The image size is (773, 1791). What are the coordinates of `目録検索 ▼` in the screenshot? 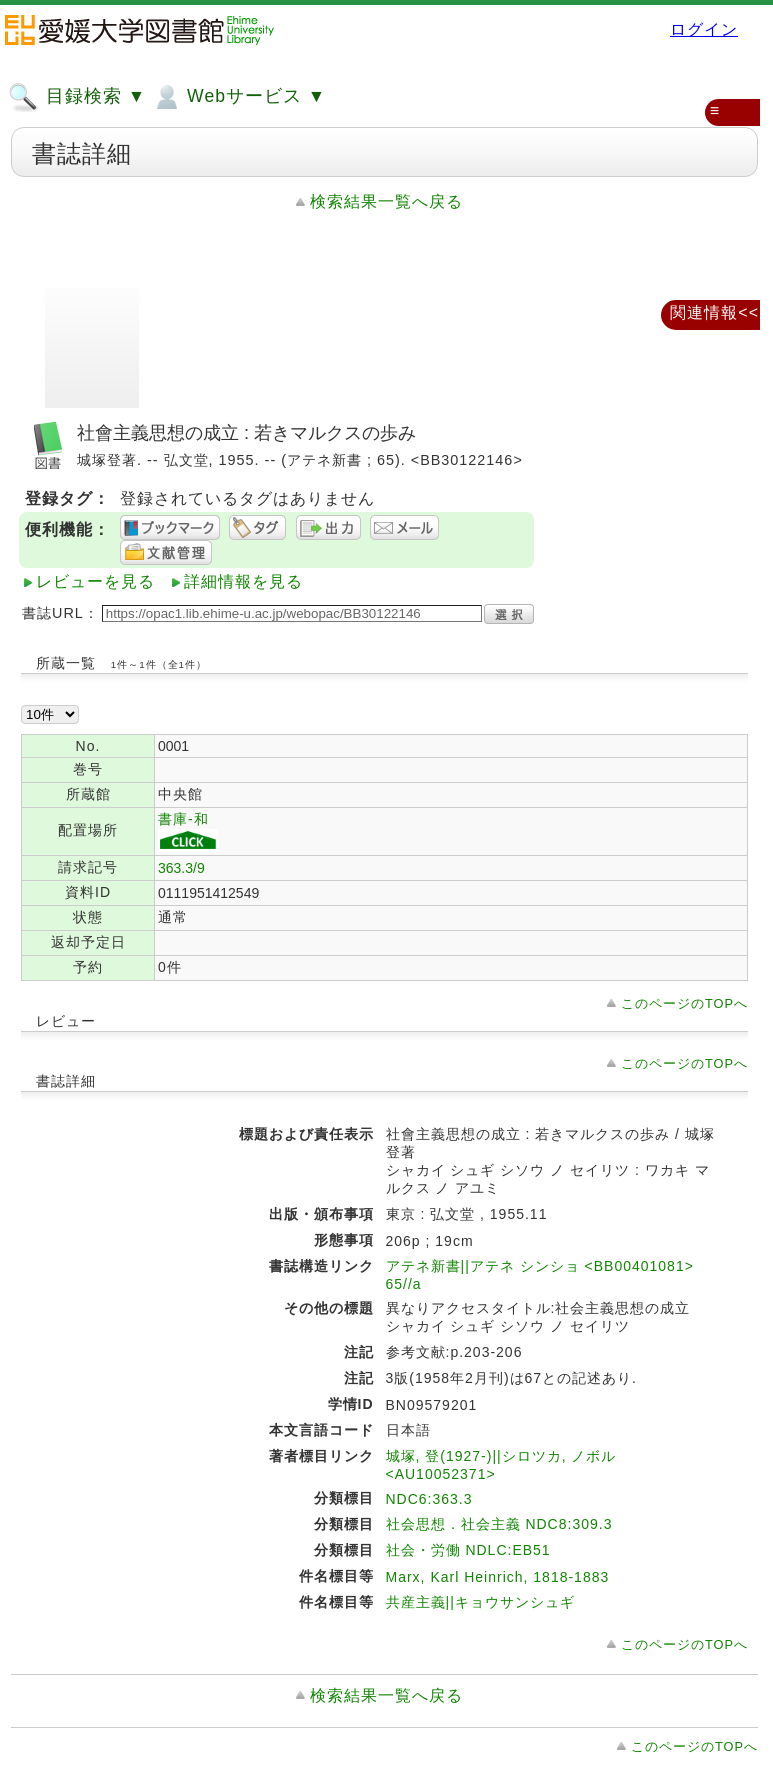 It's located at (77, 97).